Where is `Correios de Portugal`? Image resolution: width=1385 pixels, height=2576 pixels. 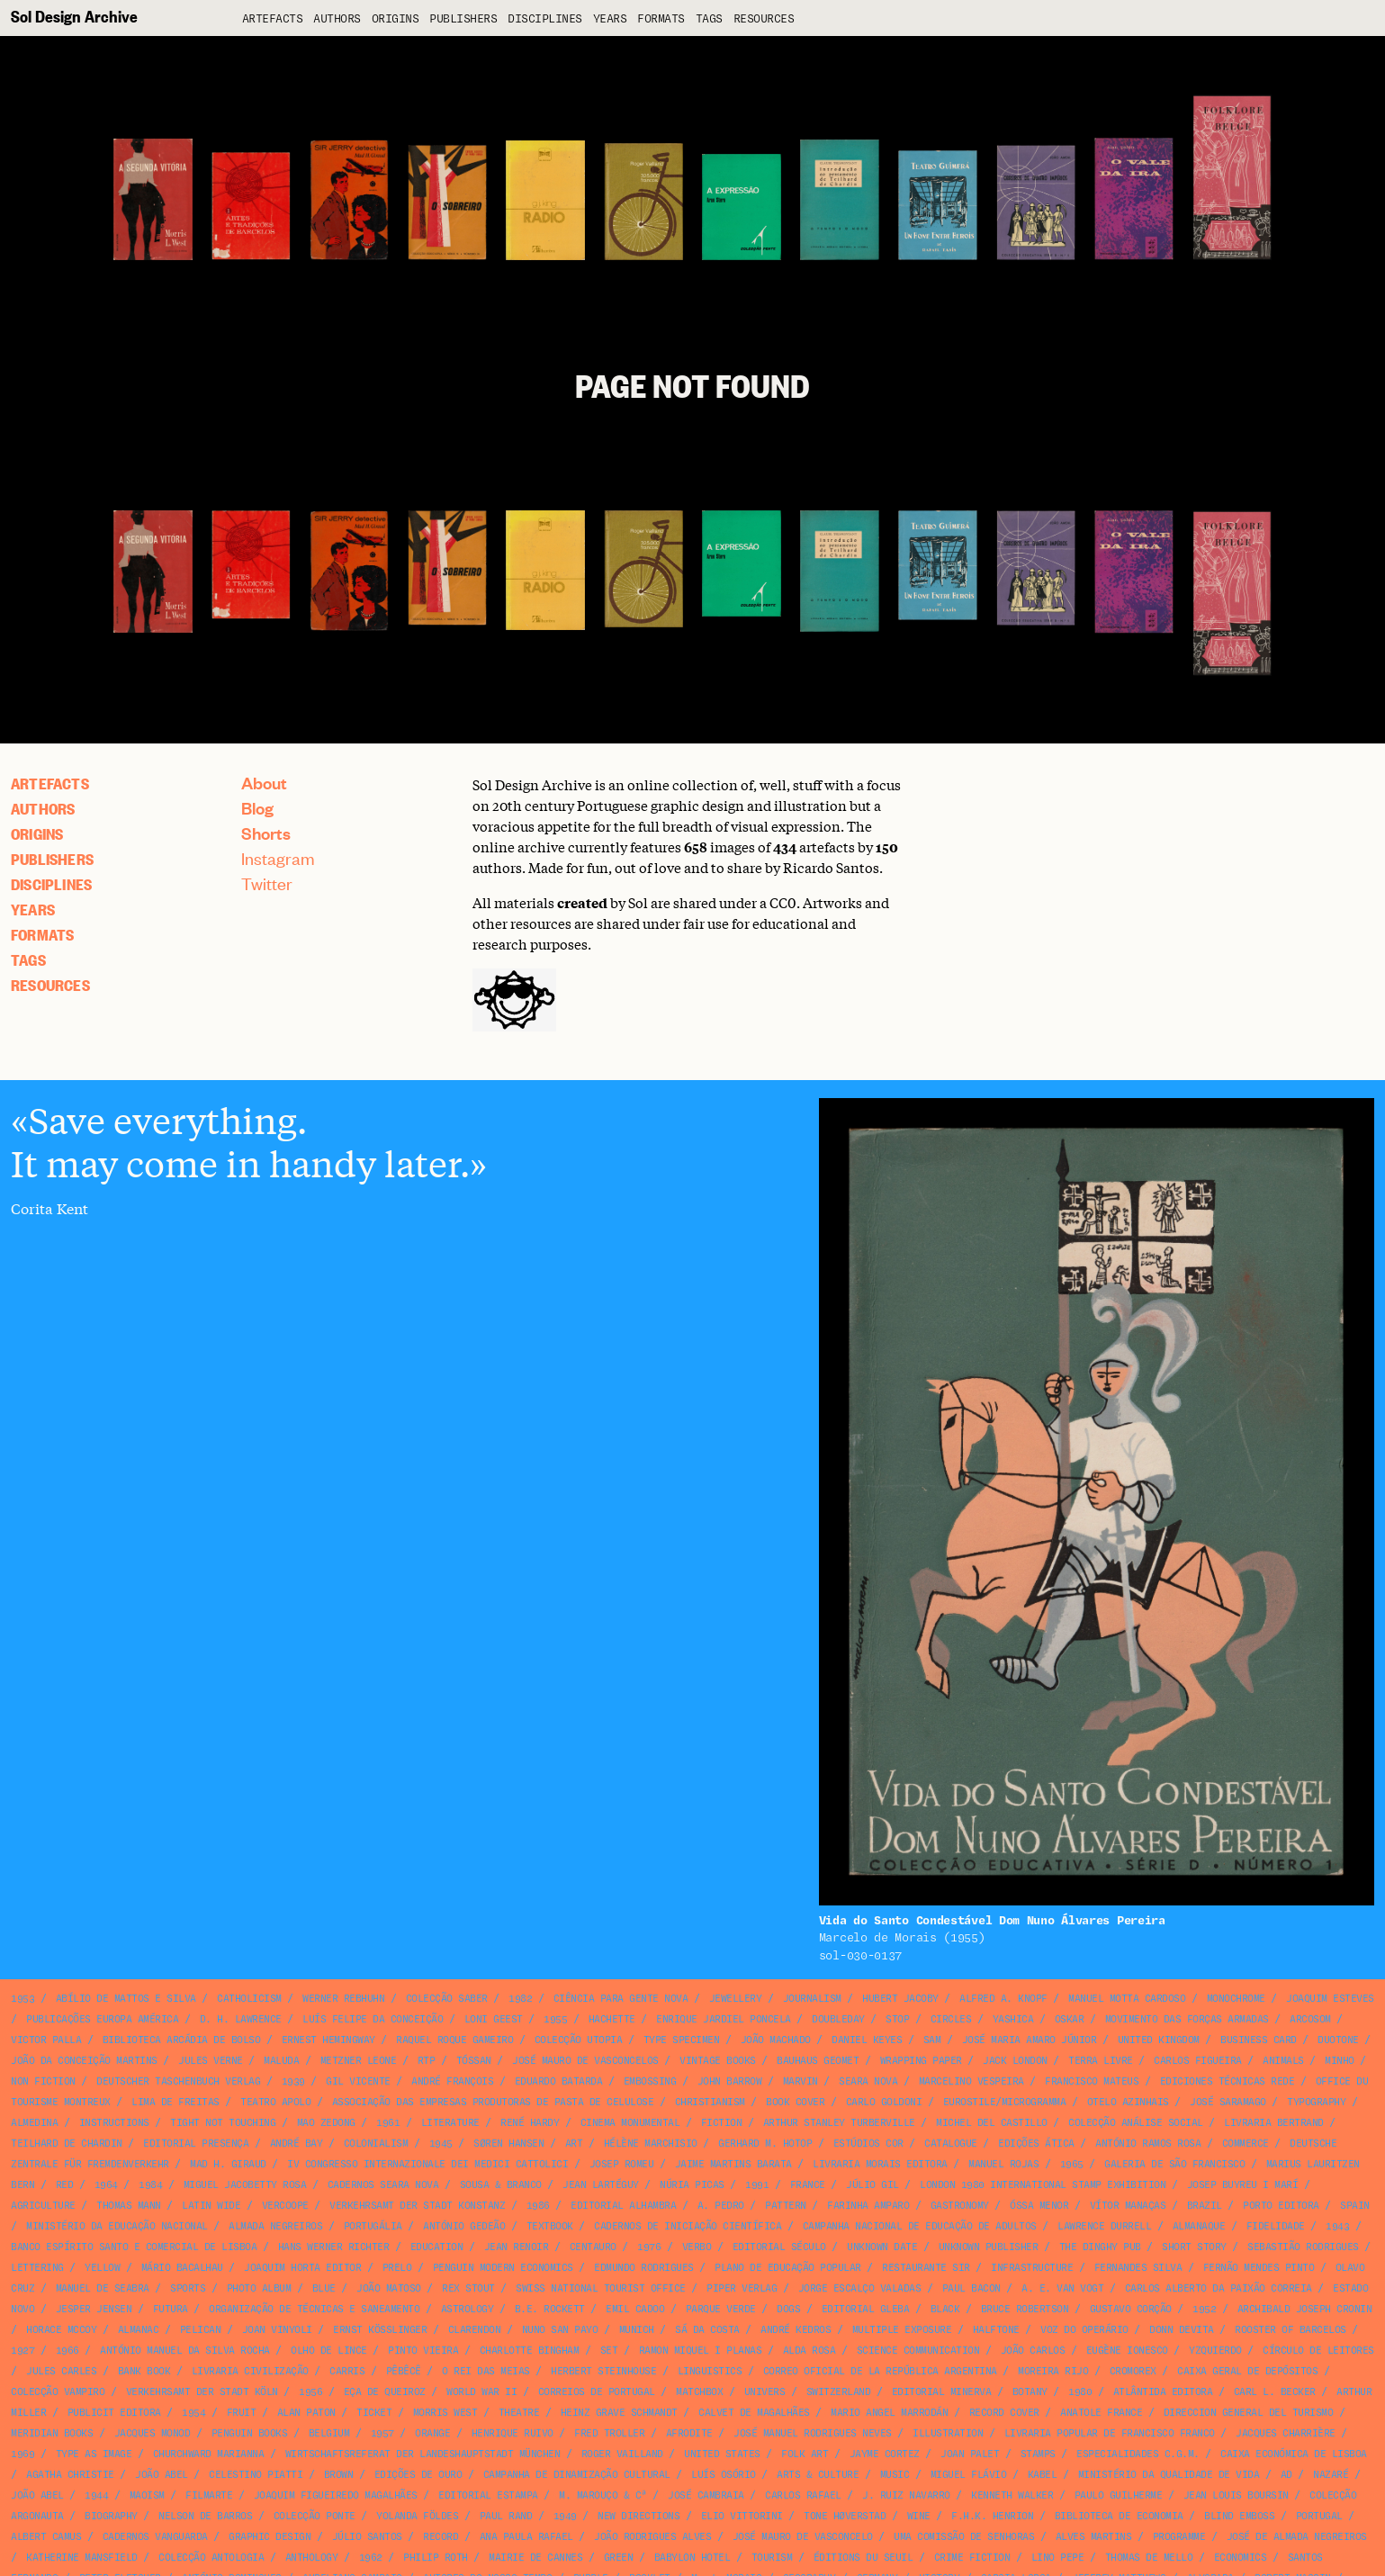 Correios de Portugal is located at coordinates (596, 2392).